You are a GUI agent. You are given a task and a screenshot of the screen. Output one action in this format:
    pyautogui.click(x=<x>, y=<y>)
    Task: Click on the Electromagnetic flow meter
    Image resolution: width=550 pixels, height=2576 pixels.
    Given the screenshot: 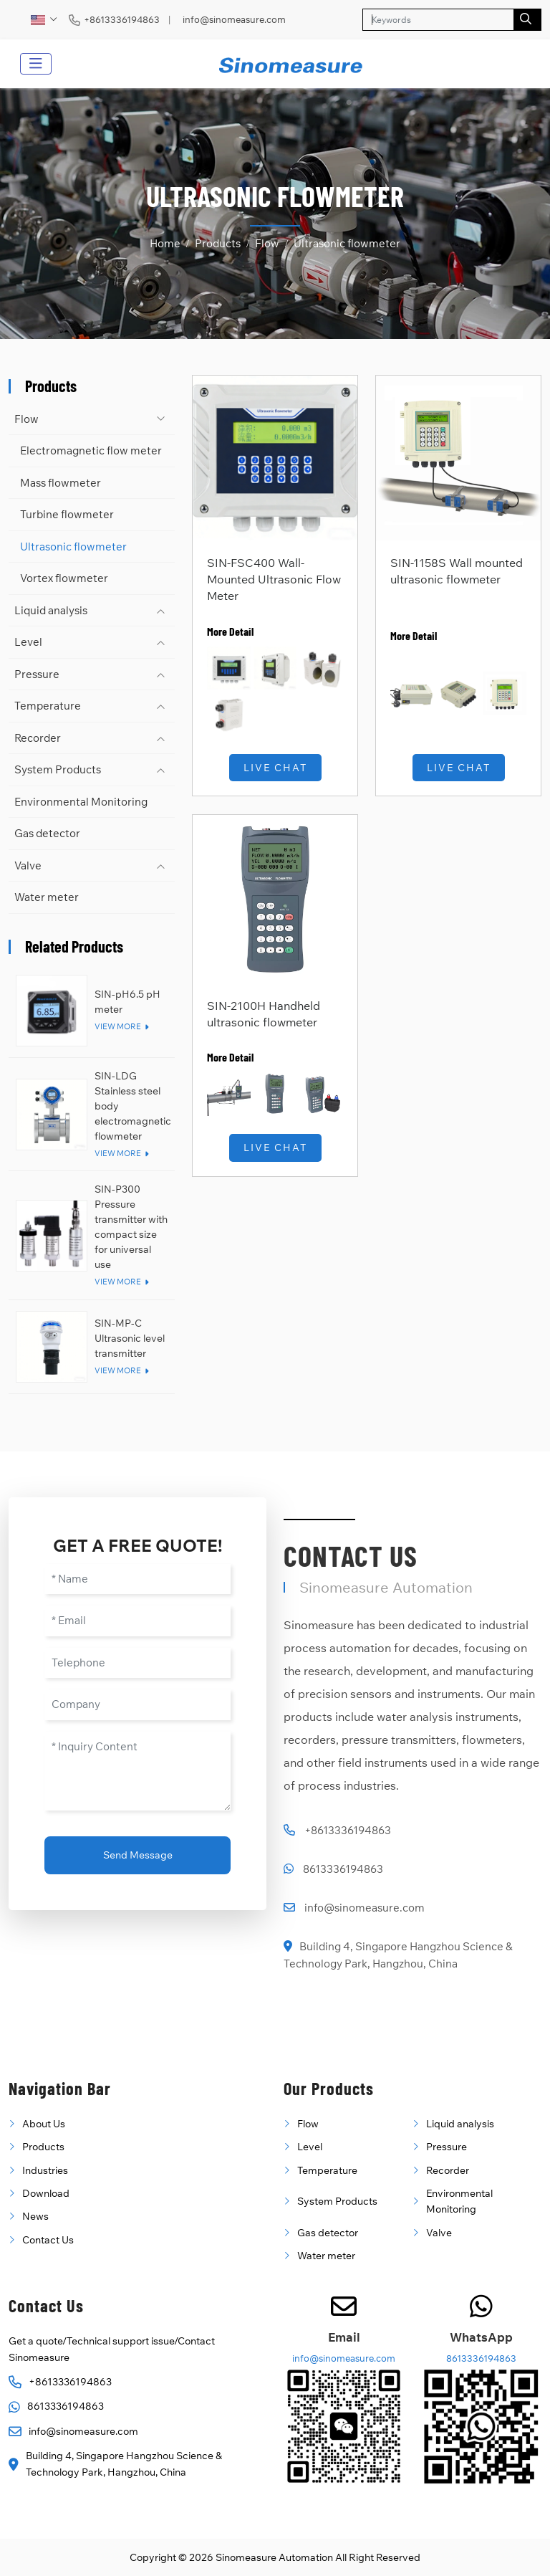 What is the action you would take?
    pyautogui.click(x=91, y=450)
    